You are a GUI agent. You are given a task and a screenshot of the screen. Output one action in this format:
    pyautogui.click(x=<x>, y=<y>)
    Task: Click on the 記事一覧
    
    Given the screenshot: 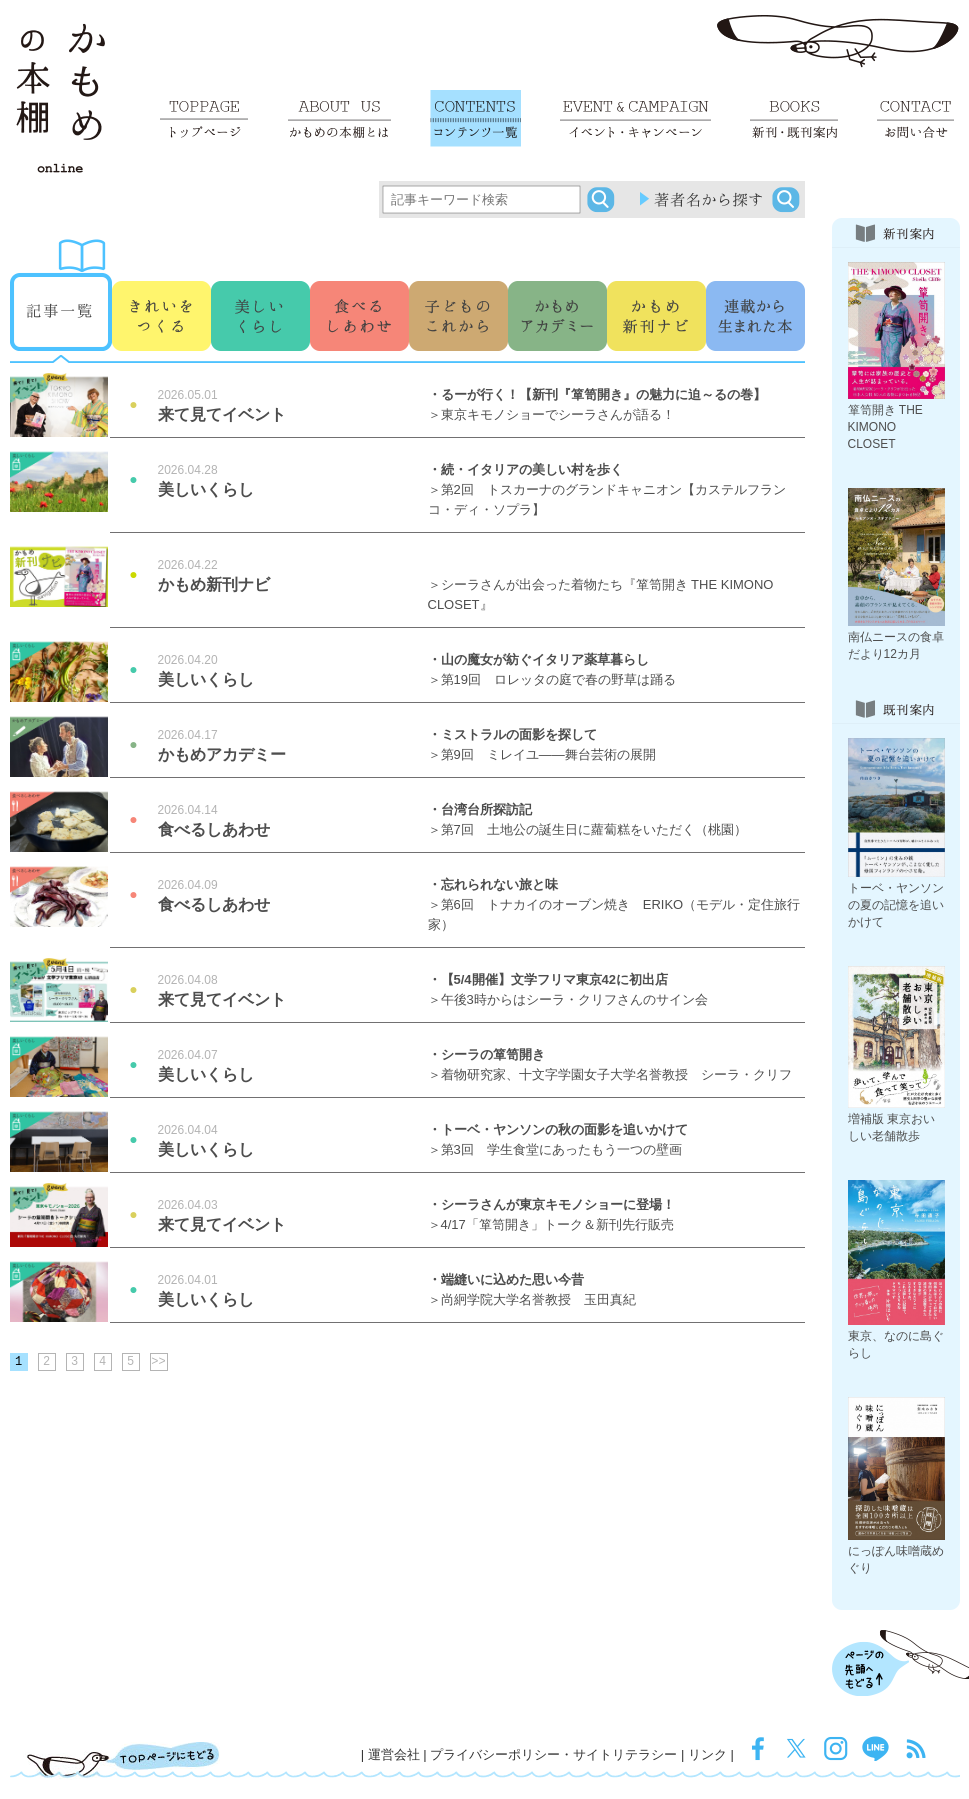 What is the action you would take?
    pyautogui.click(x=61, y=285)
    